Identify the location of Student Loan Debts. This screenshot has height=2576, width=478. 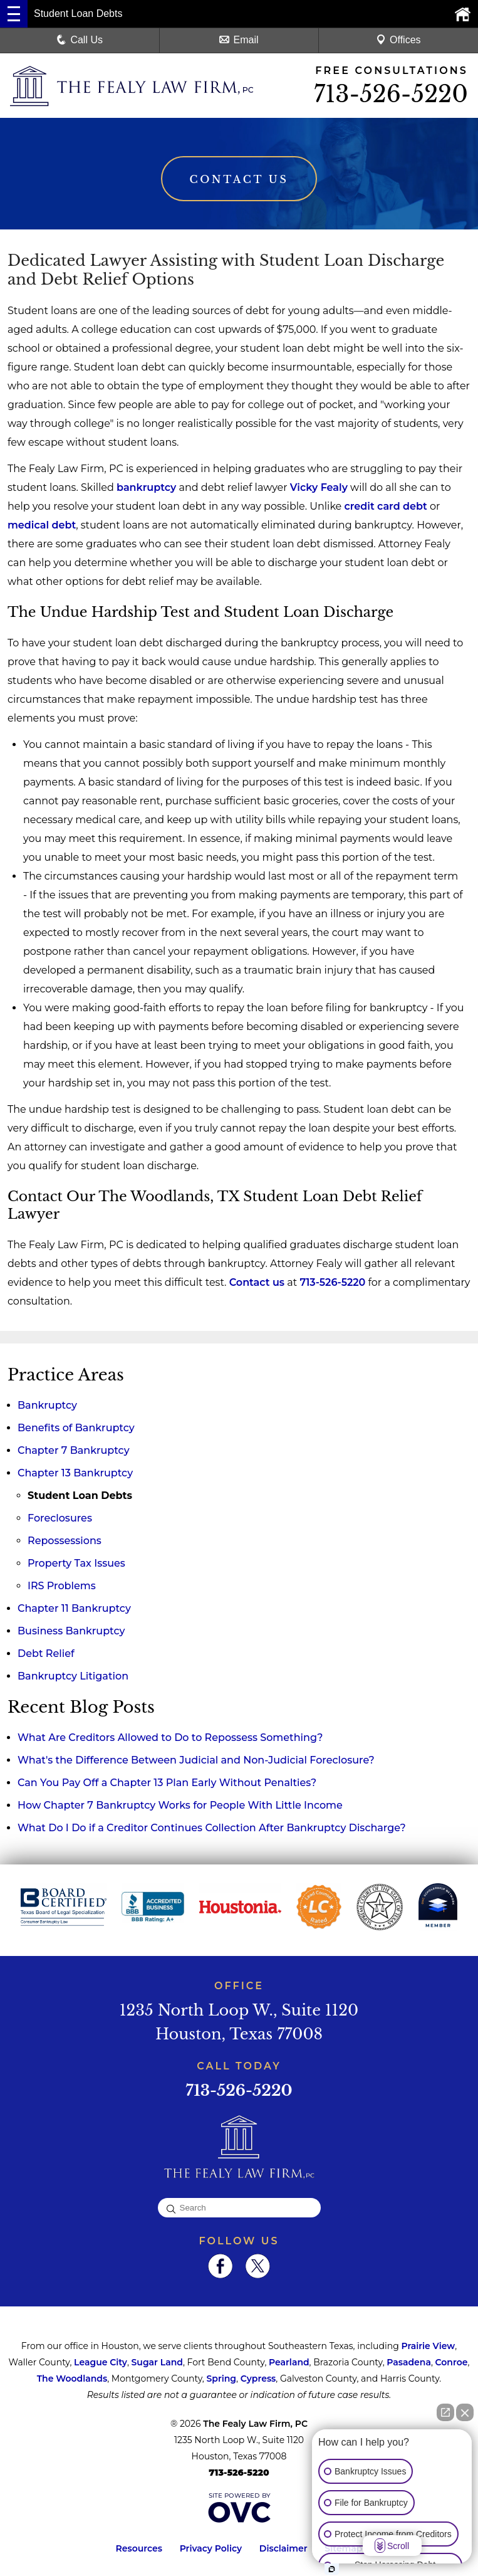
(80, 1496).